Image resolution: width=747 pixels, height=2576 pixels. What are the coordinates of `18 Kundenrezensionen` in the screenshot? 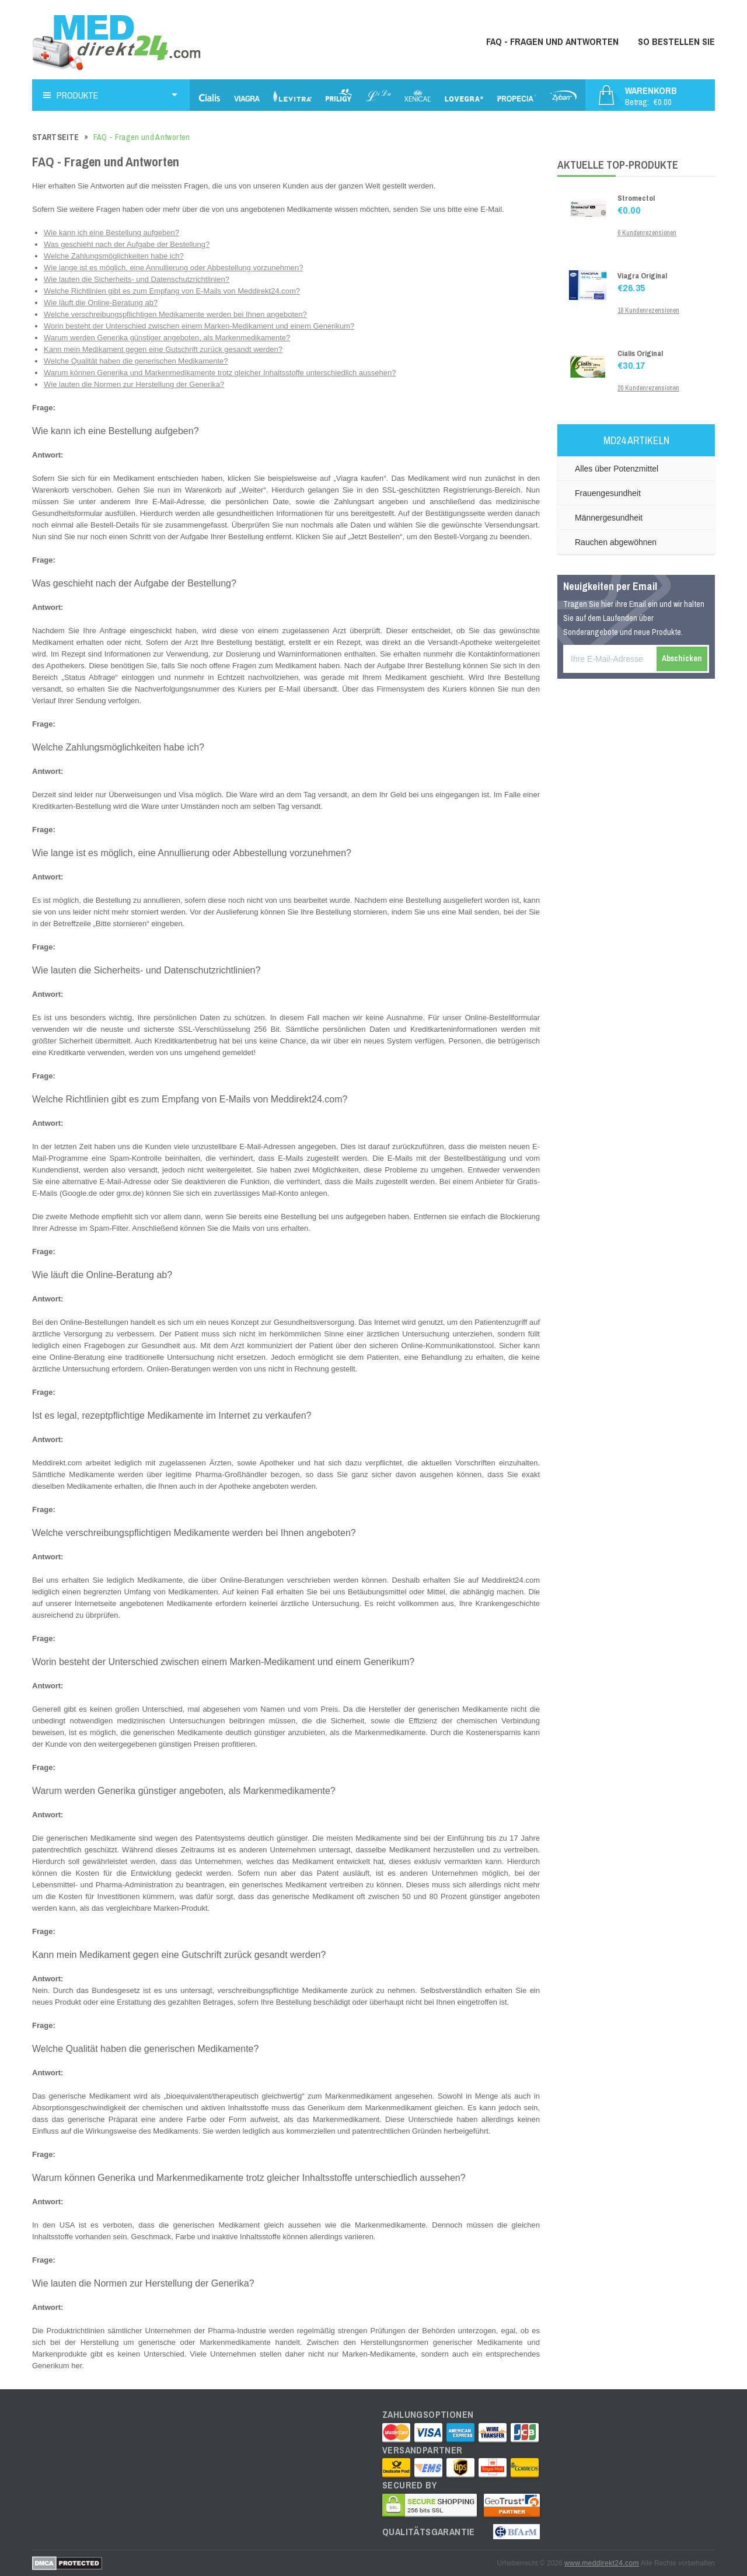 It's located at (648, 310).